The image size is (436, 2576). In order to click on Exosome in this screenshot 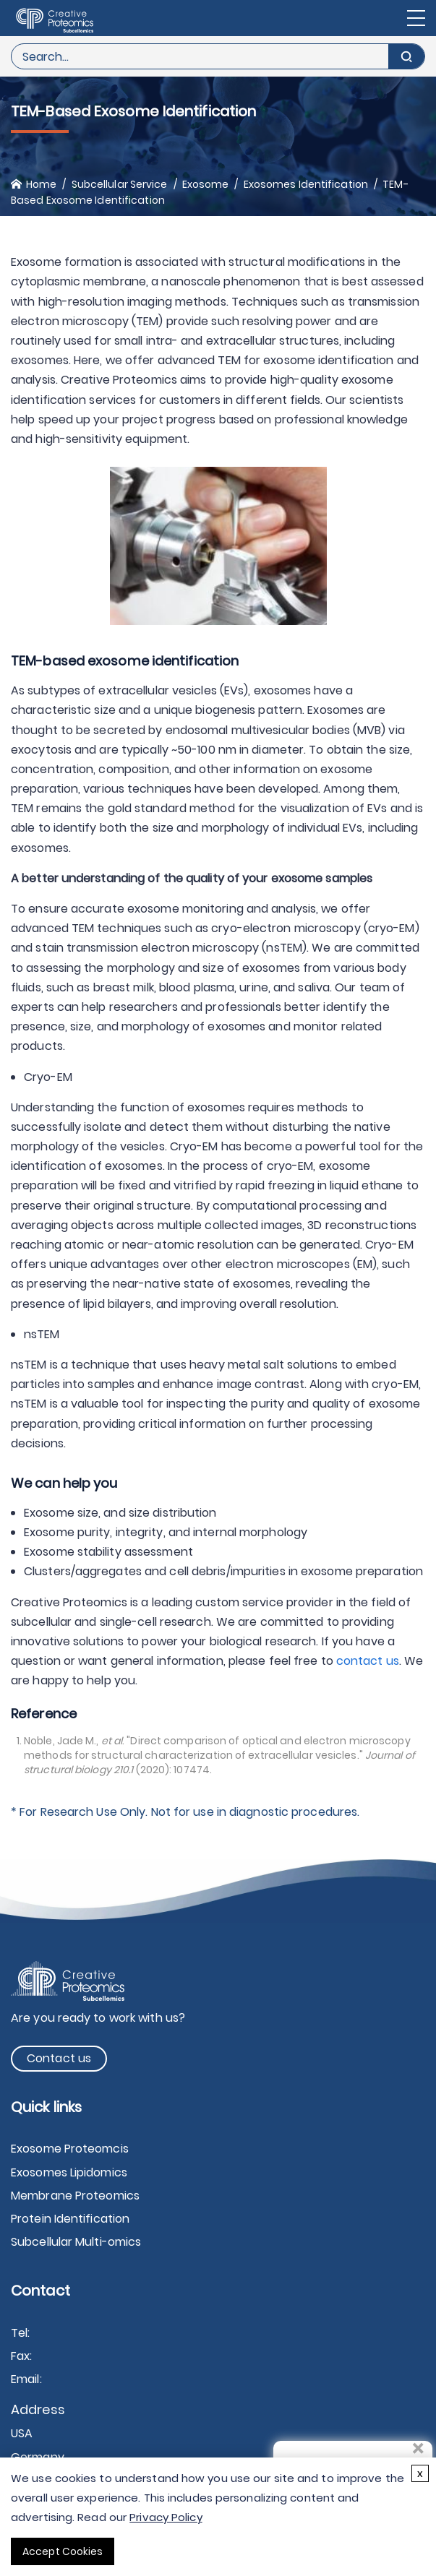, I will do `click(205, 184)`.